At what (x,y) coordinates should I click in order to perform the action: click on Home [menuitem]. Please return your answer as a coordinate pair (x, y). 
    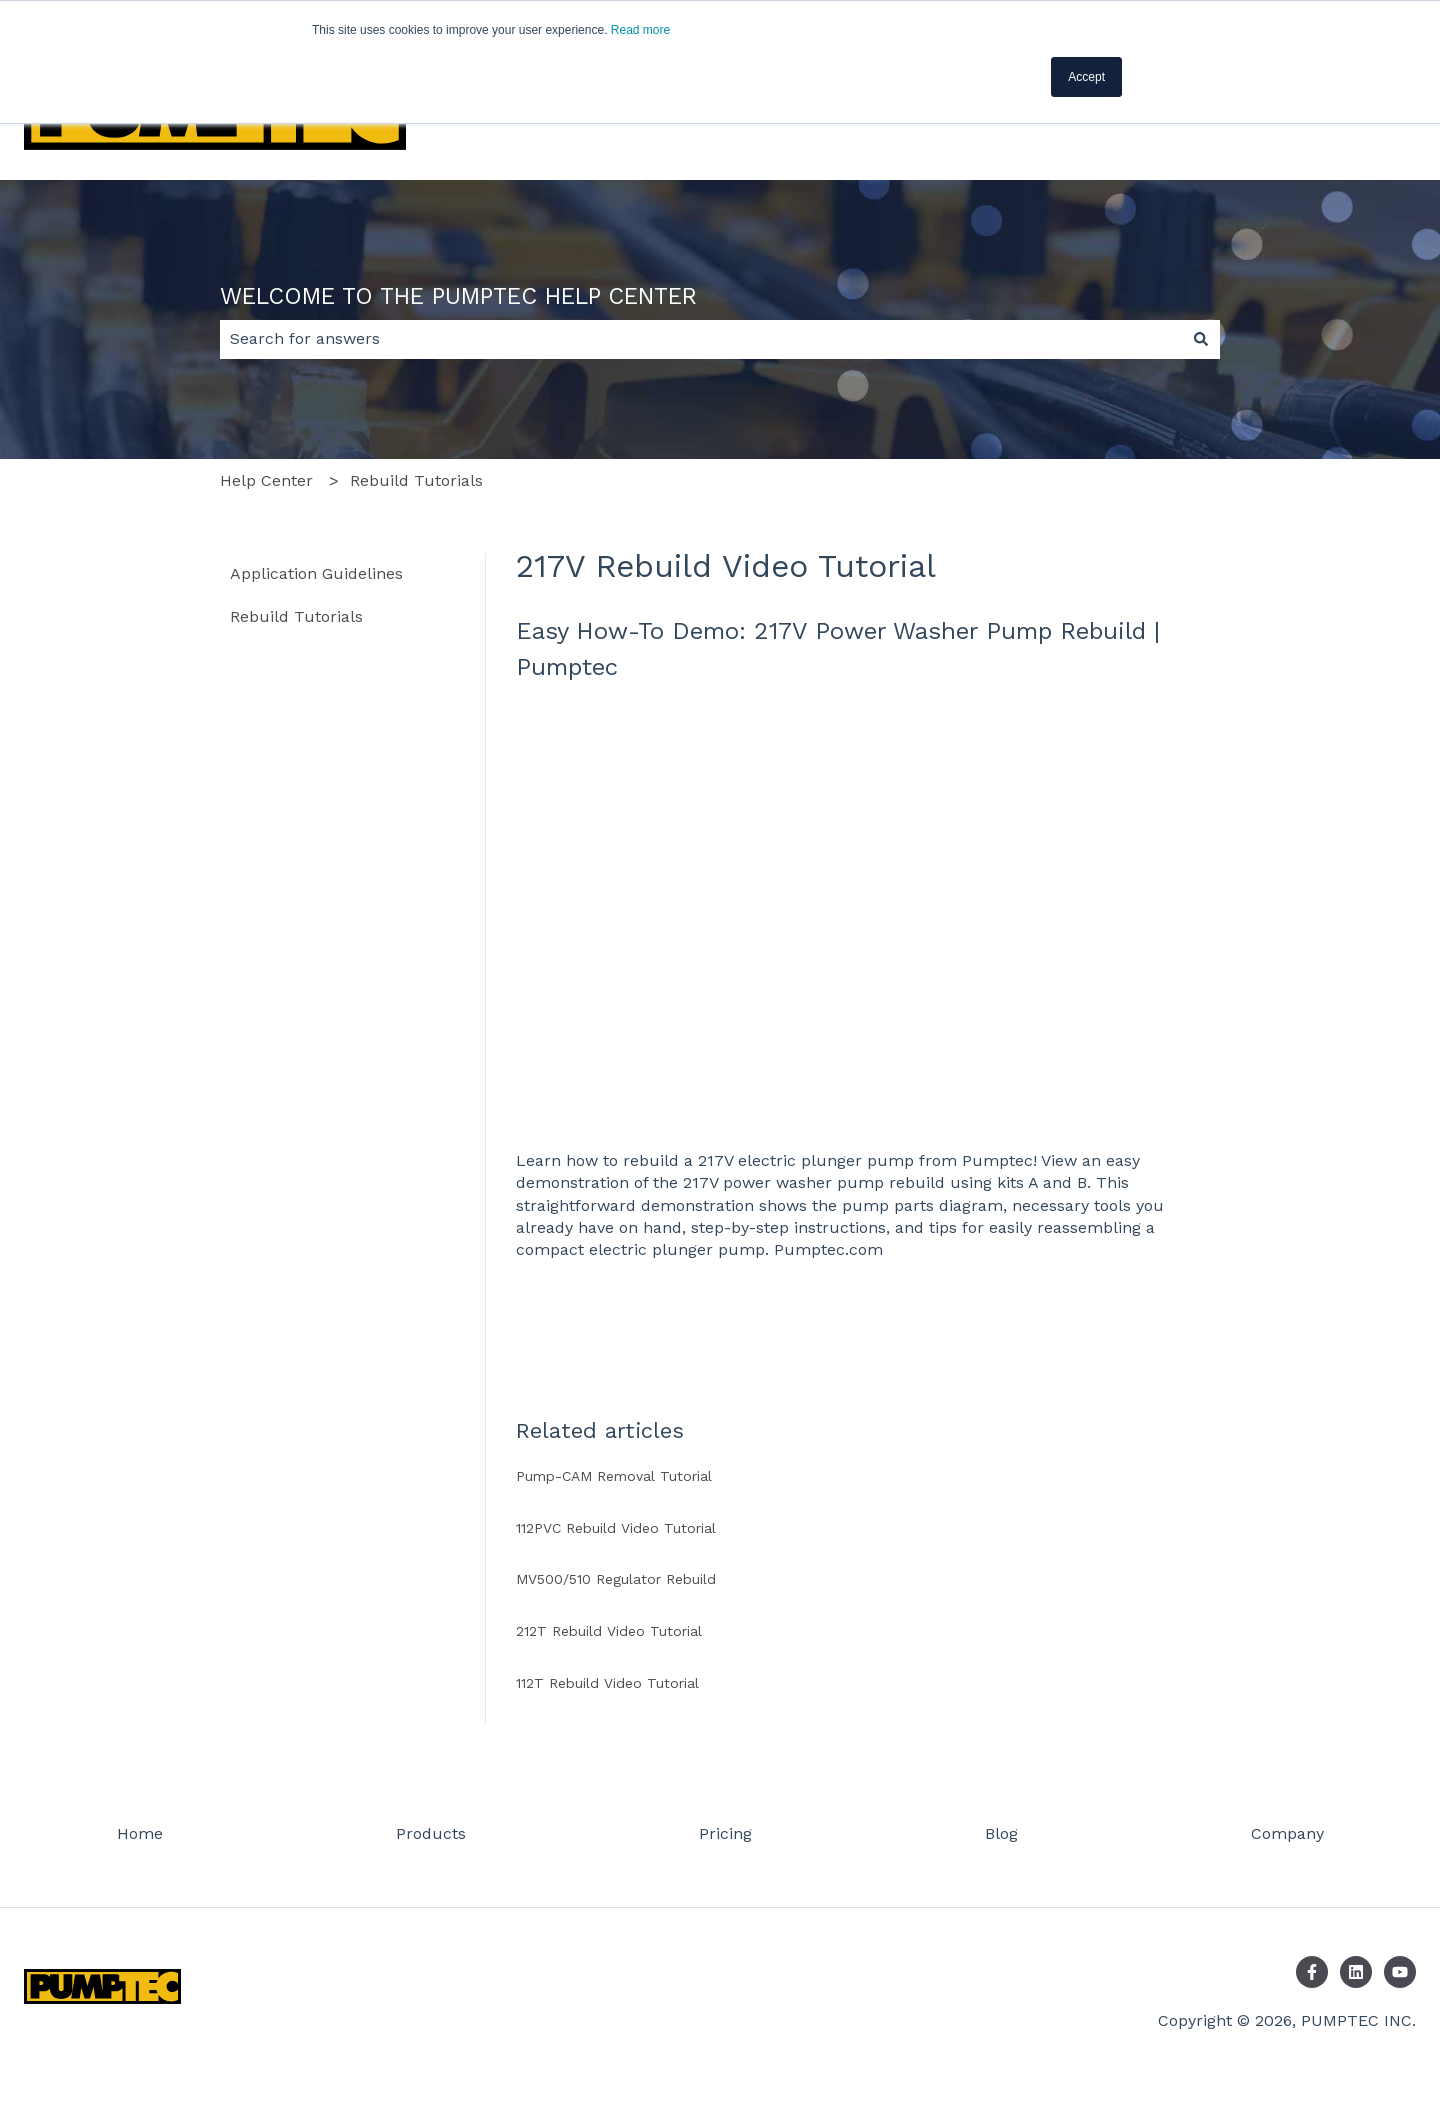
    Looking at the image, I should click on (140, 1833).